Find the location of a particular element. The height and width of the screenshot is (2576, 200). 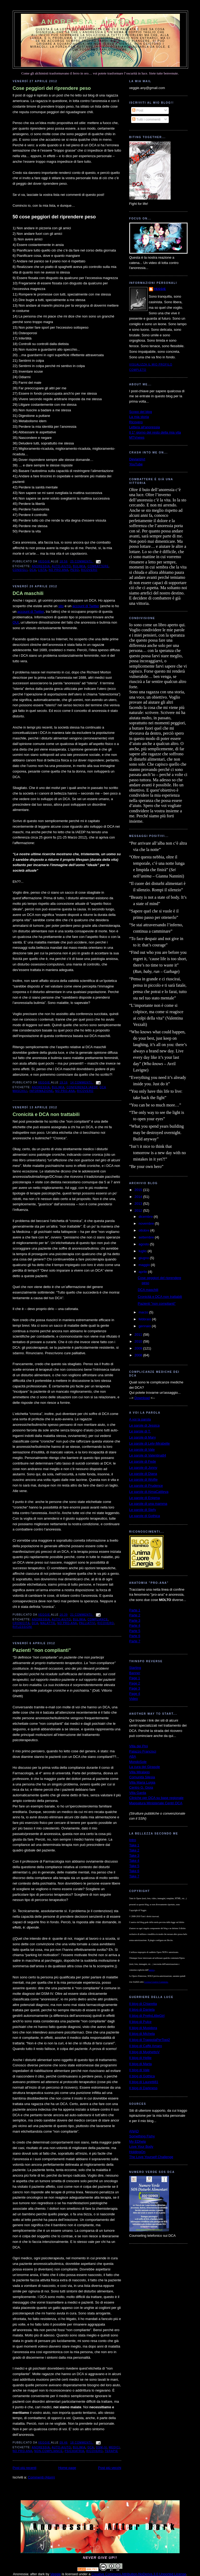

Le parole di Mary is located at coordinates (142, 1437).